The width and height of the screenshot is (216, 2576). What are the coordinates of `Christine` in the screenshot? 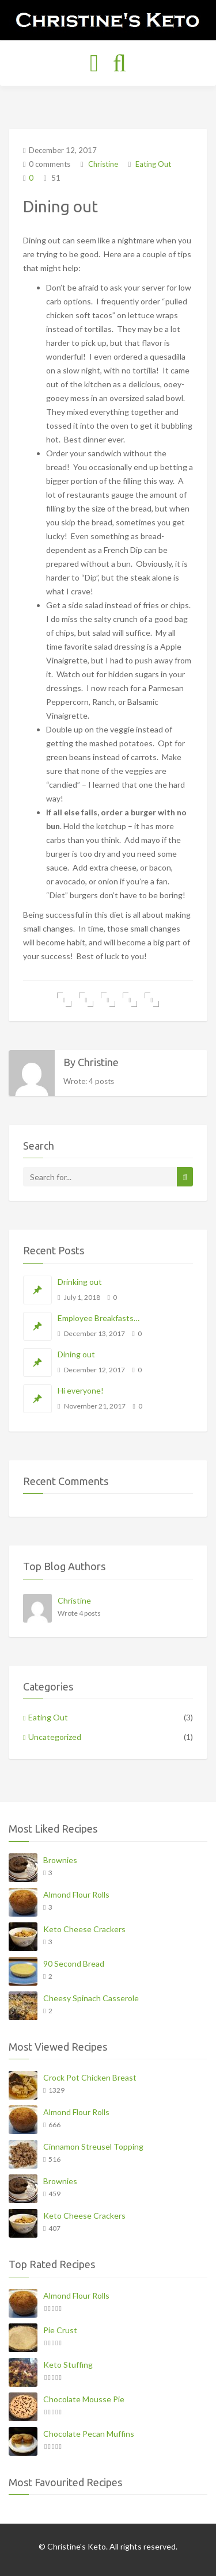 It's located at (102, 164).